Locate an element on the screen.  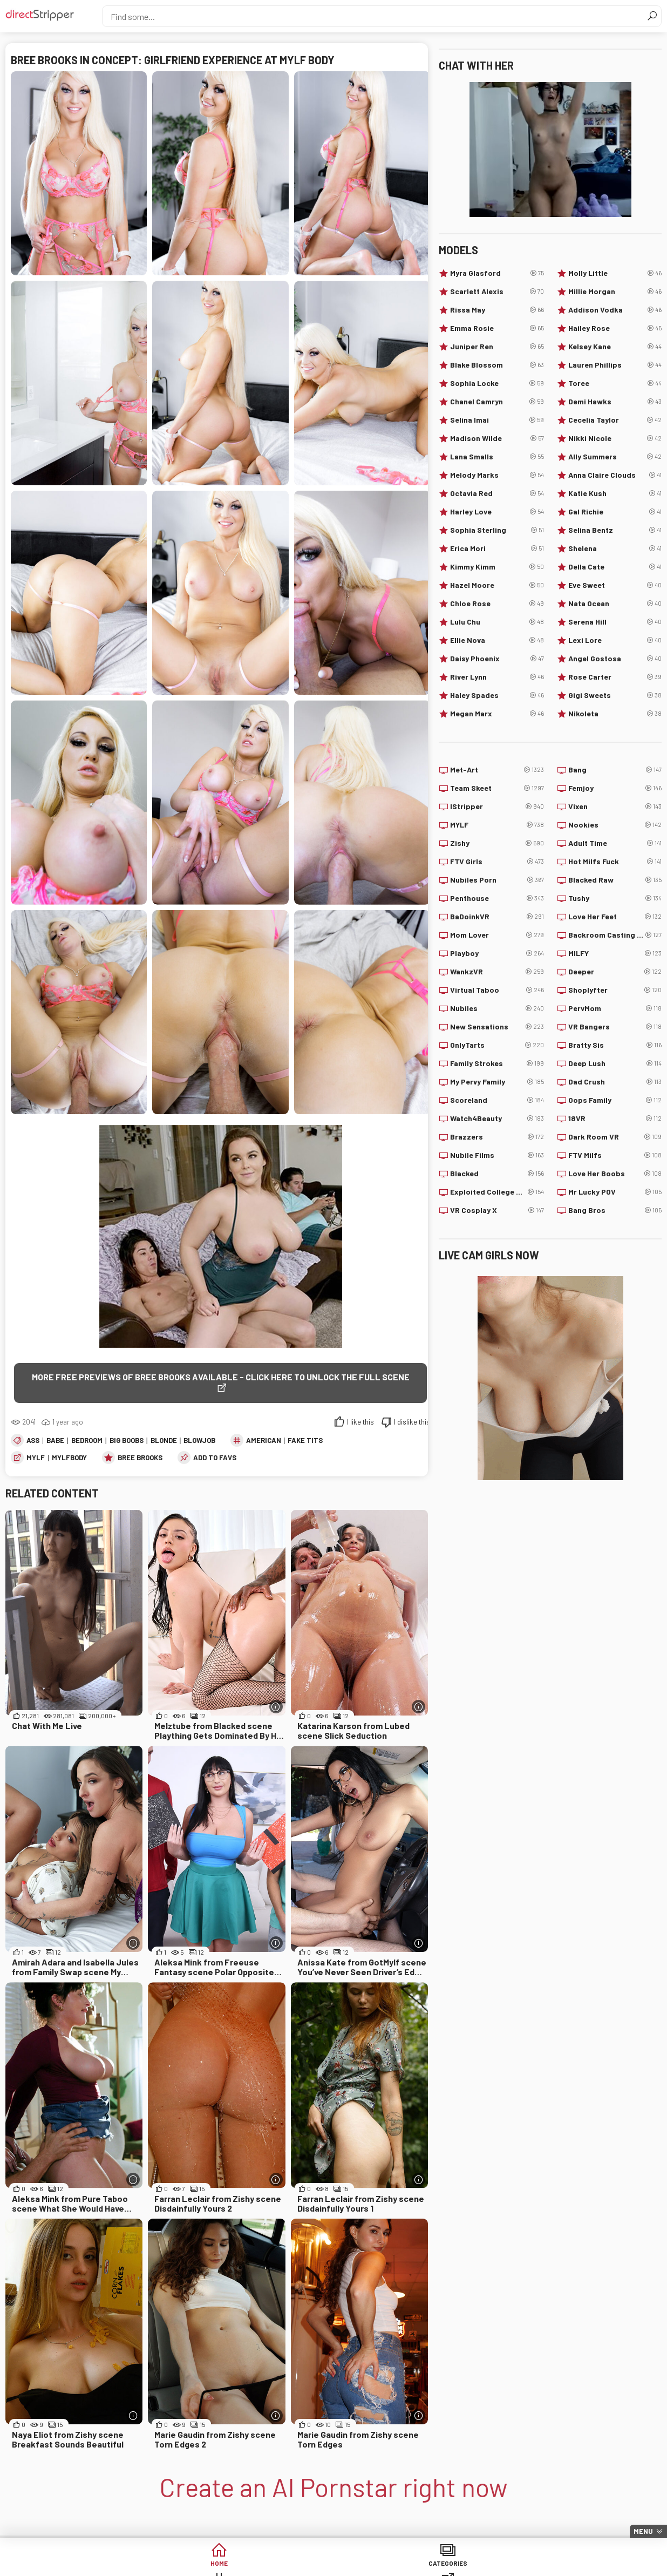
Erica Mori is located at coordinates (496, 548).